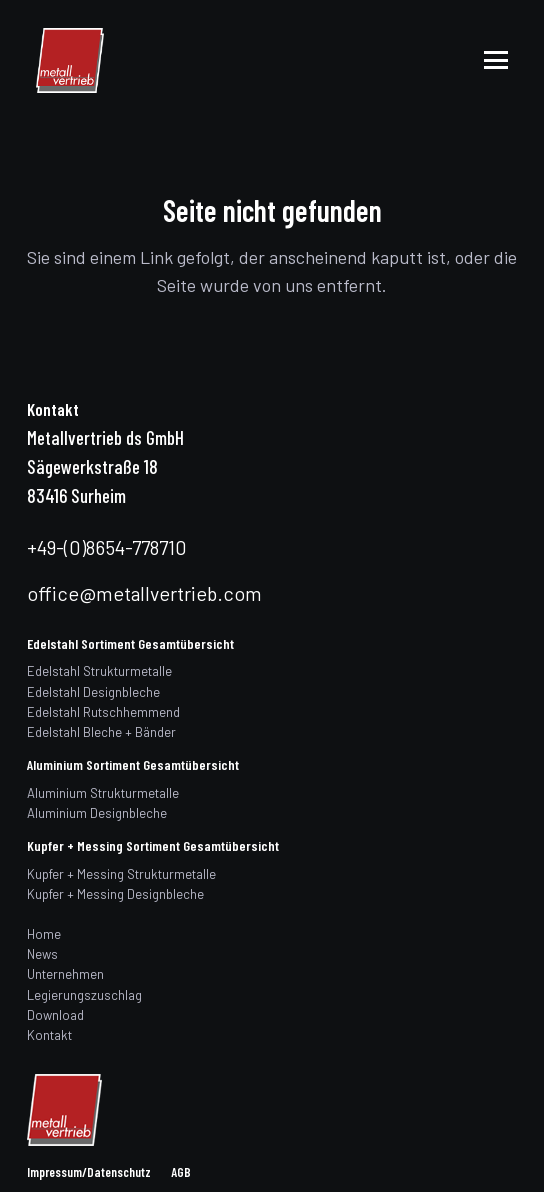 The height and width of the screenshot is (1192, 544). Describe the element at coordinates (496, 60) in the screenshot. I see `[button]` at that location.